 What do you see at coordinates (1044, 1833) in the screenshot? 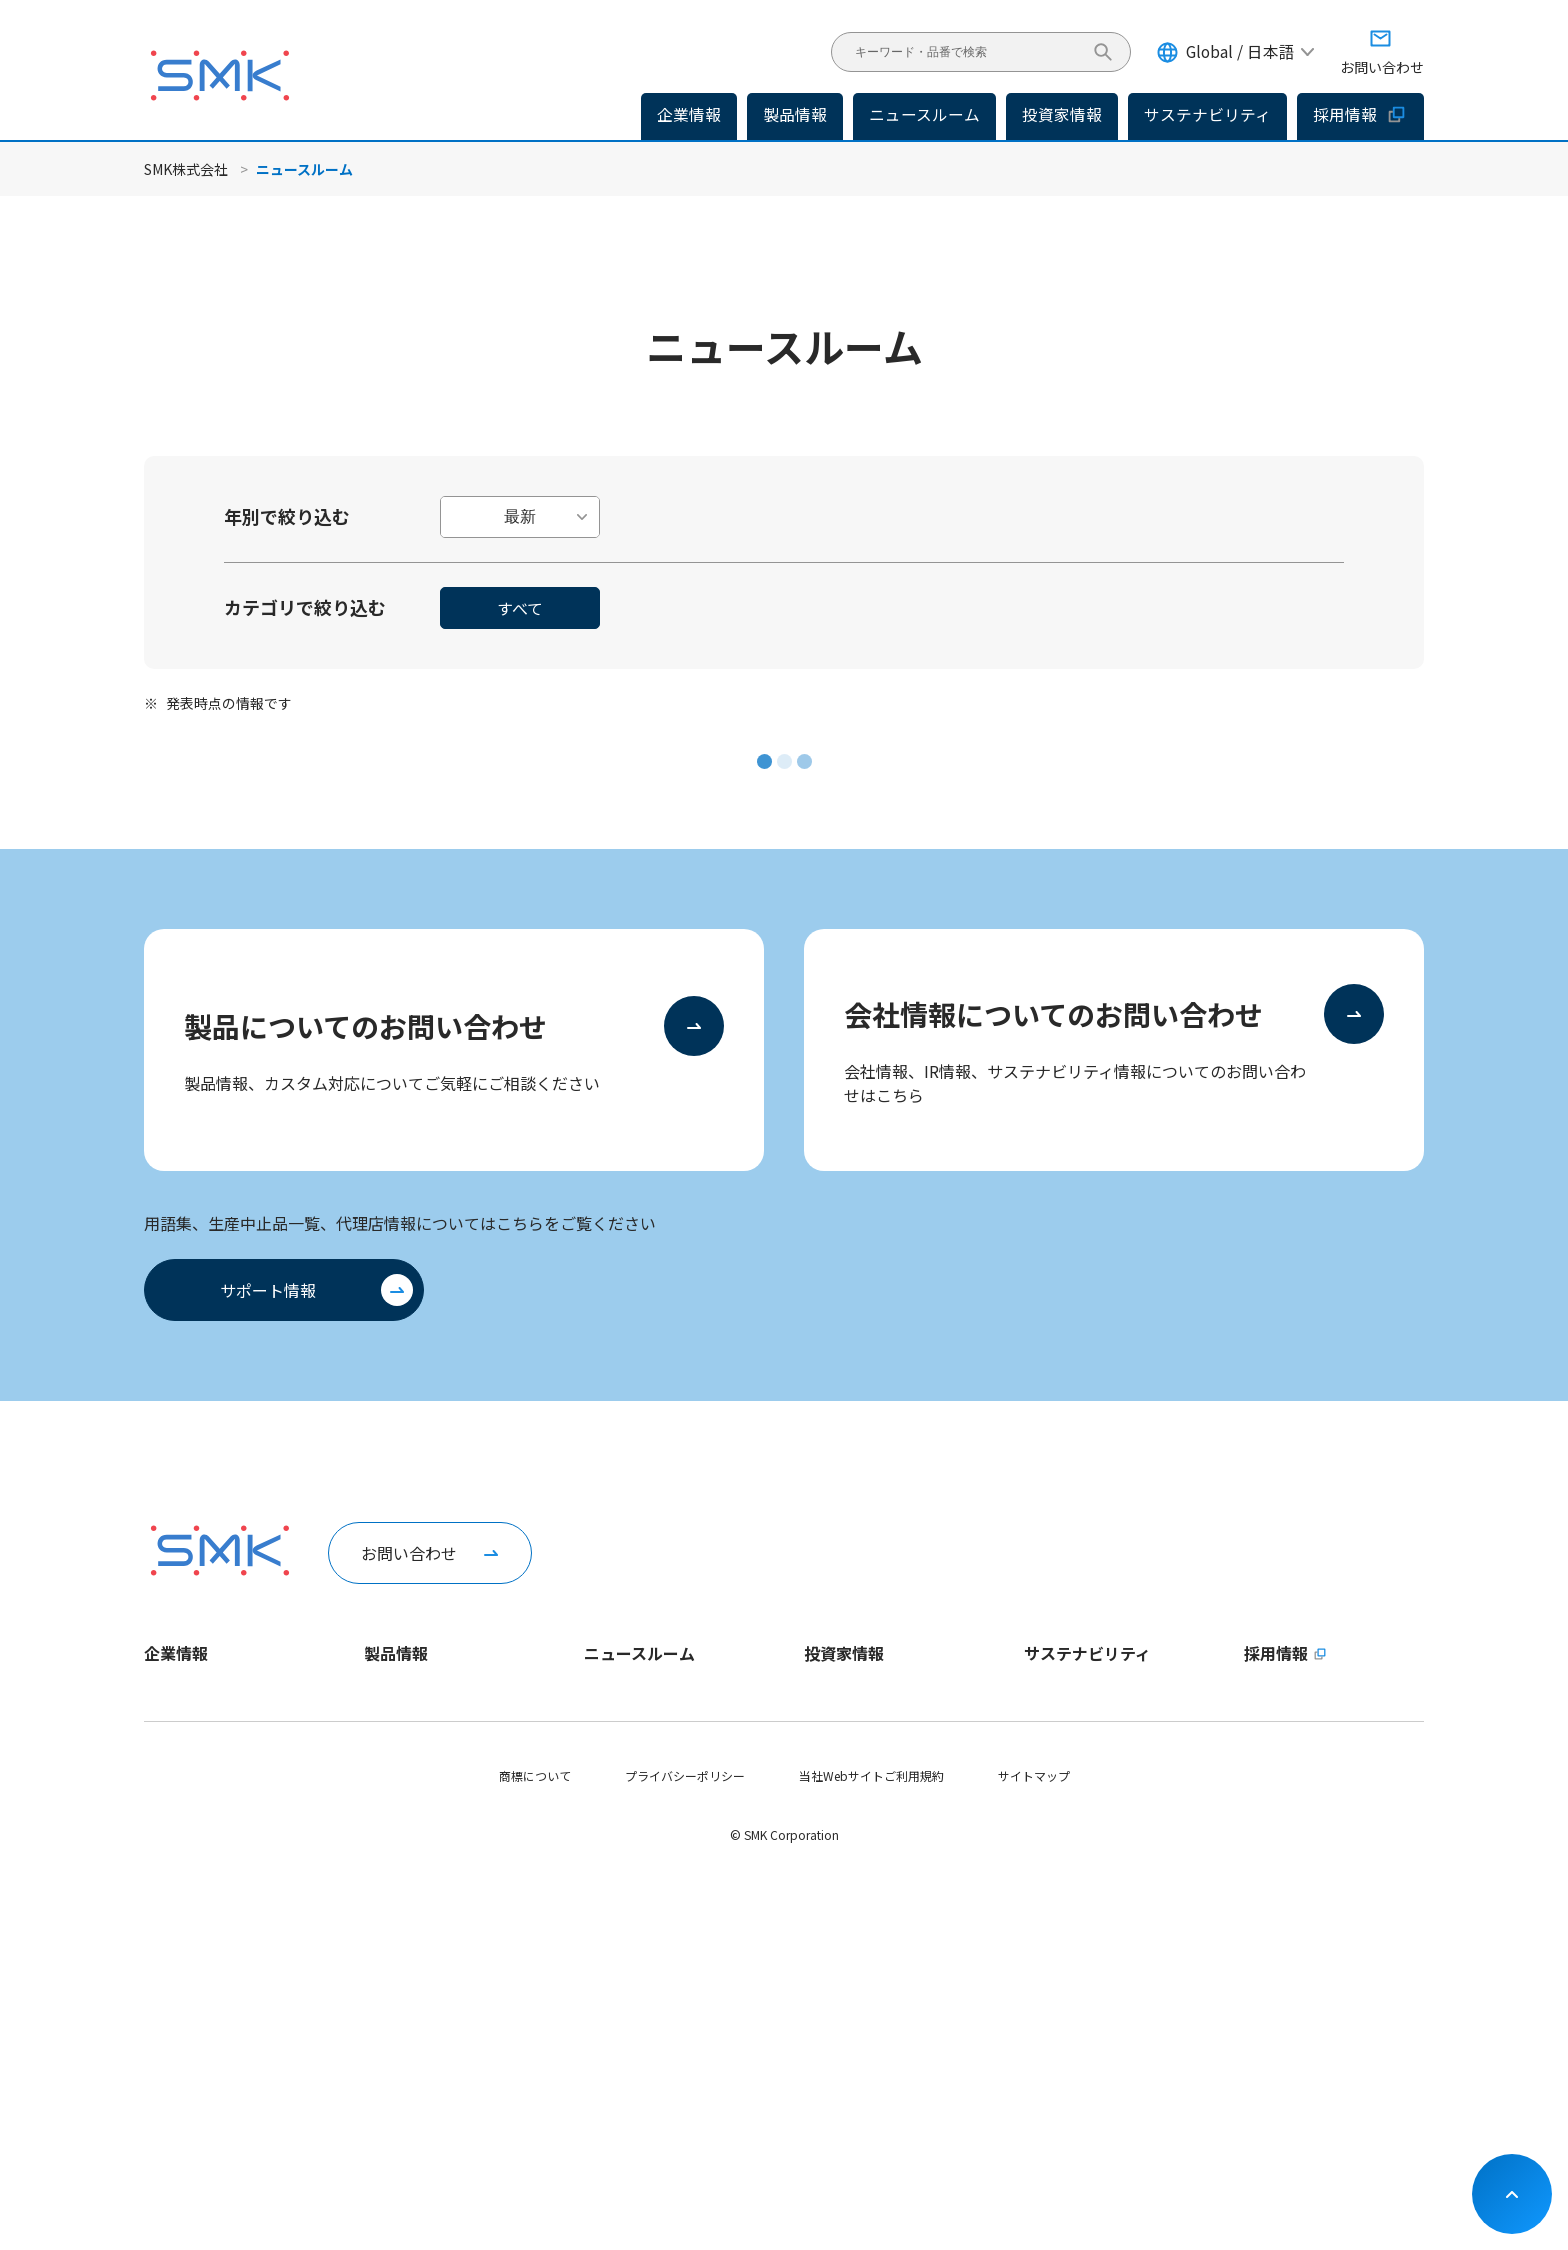
I see `E - 環境` at bounding box center [1044, 1833].